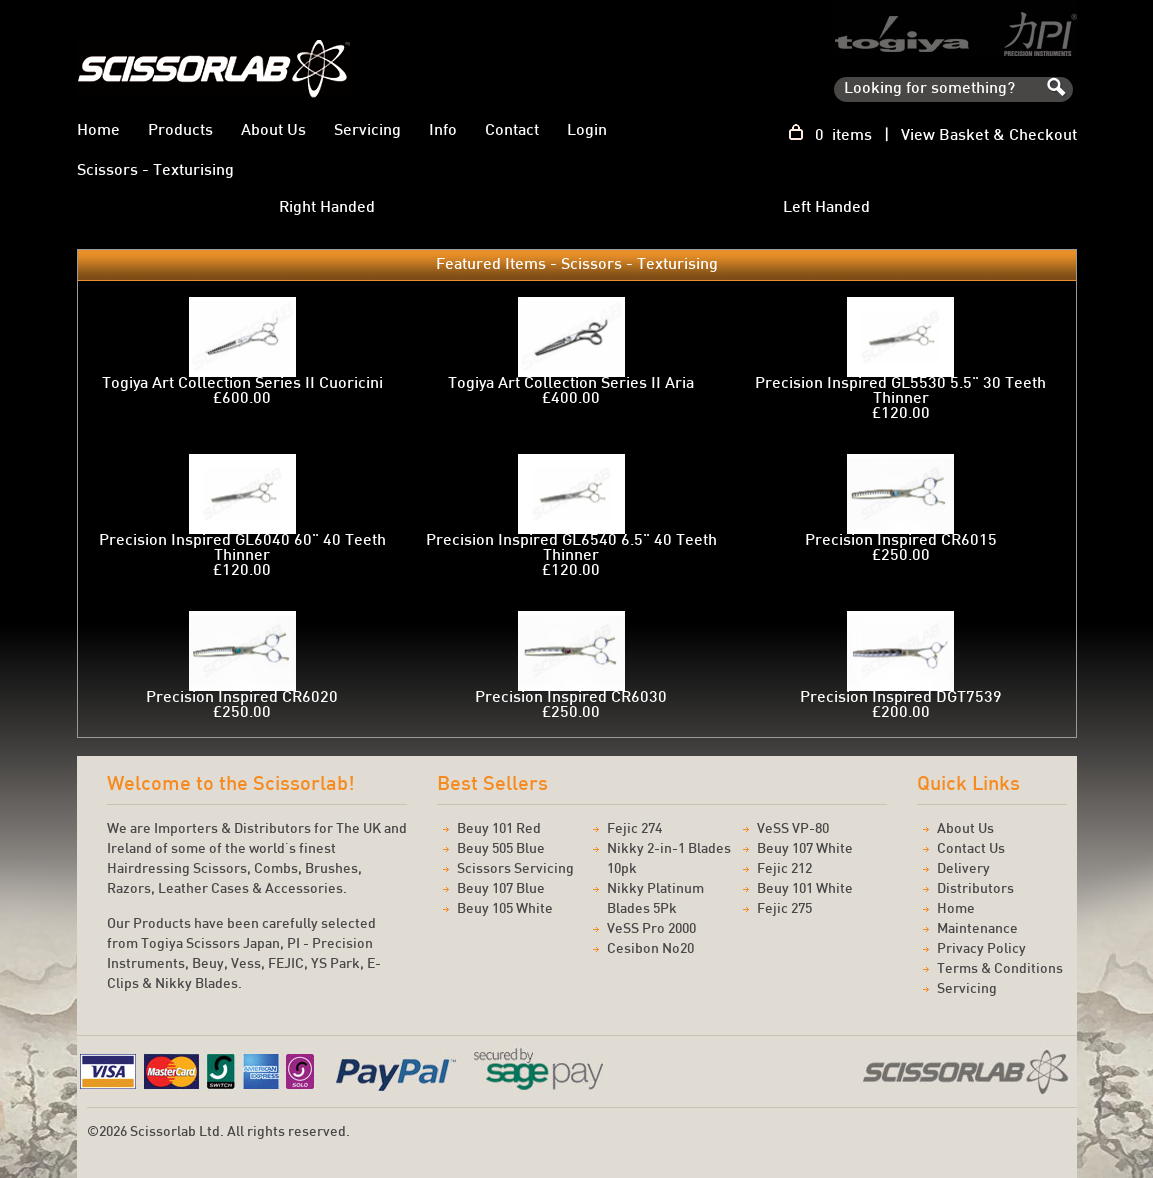  Describe the element at coordinates (273, 131) in the screenshot. I see `About Us` at that location.